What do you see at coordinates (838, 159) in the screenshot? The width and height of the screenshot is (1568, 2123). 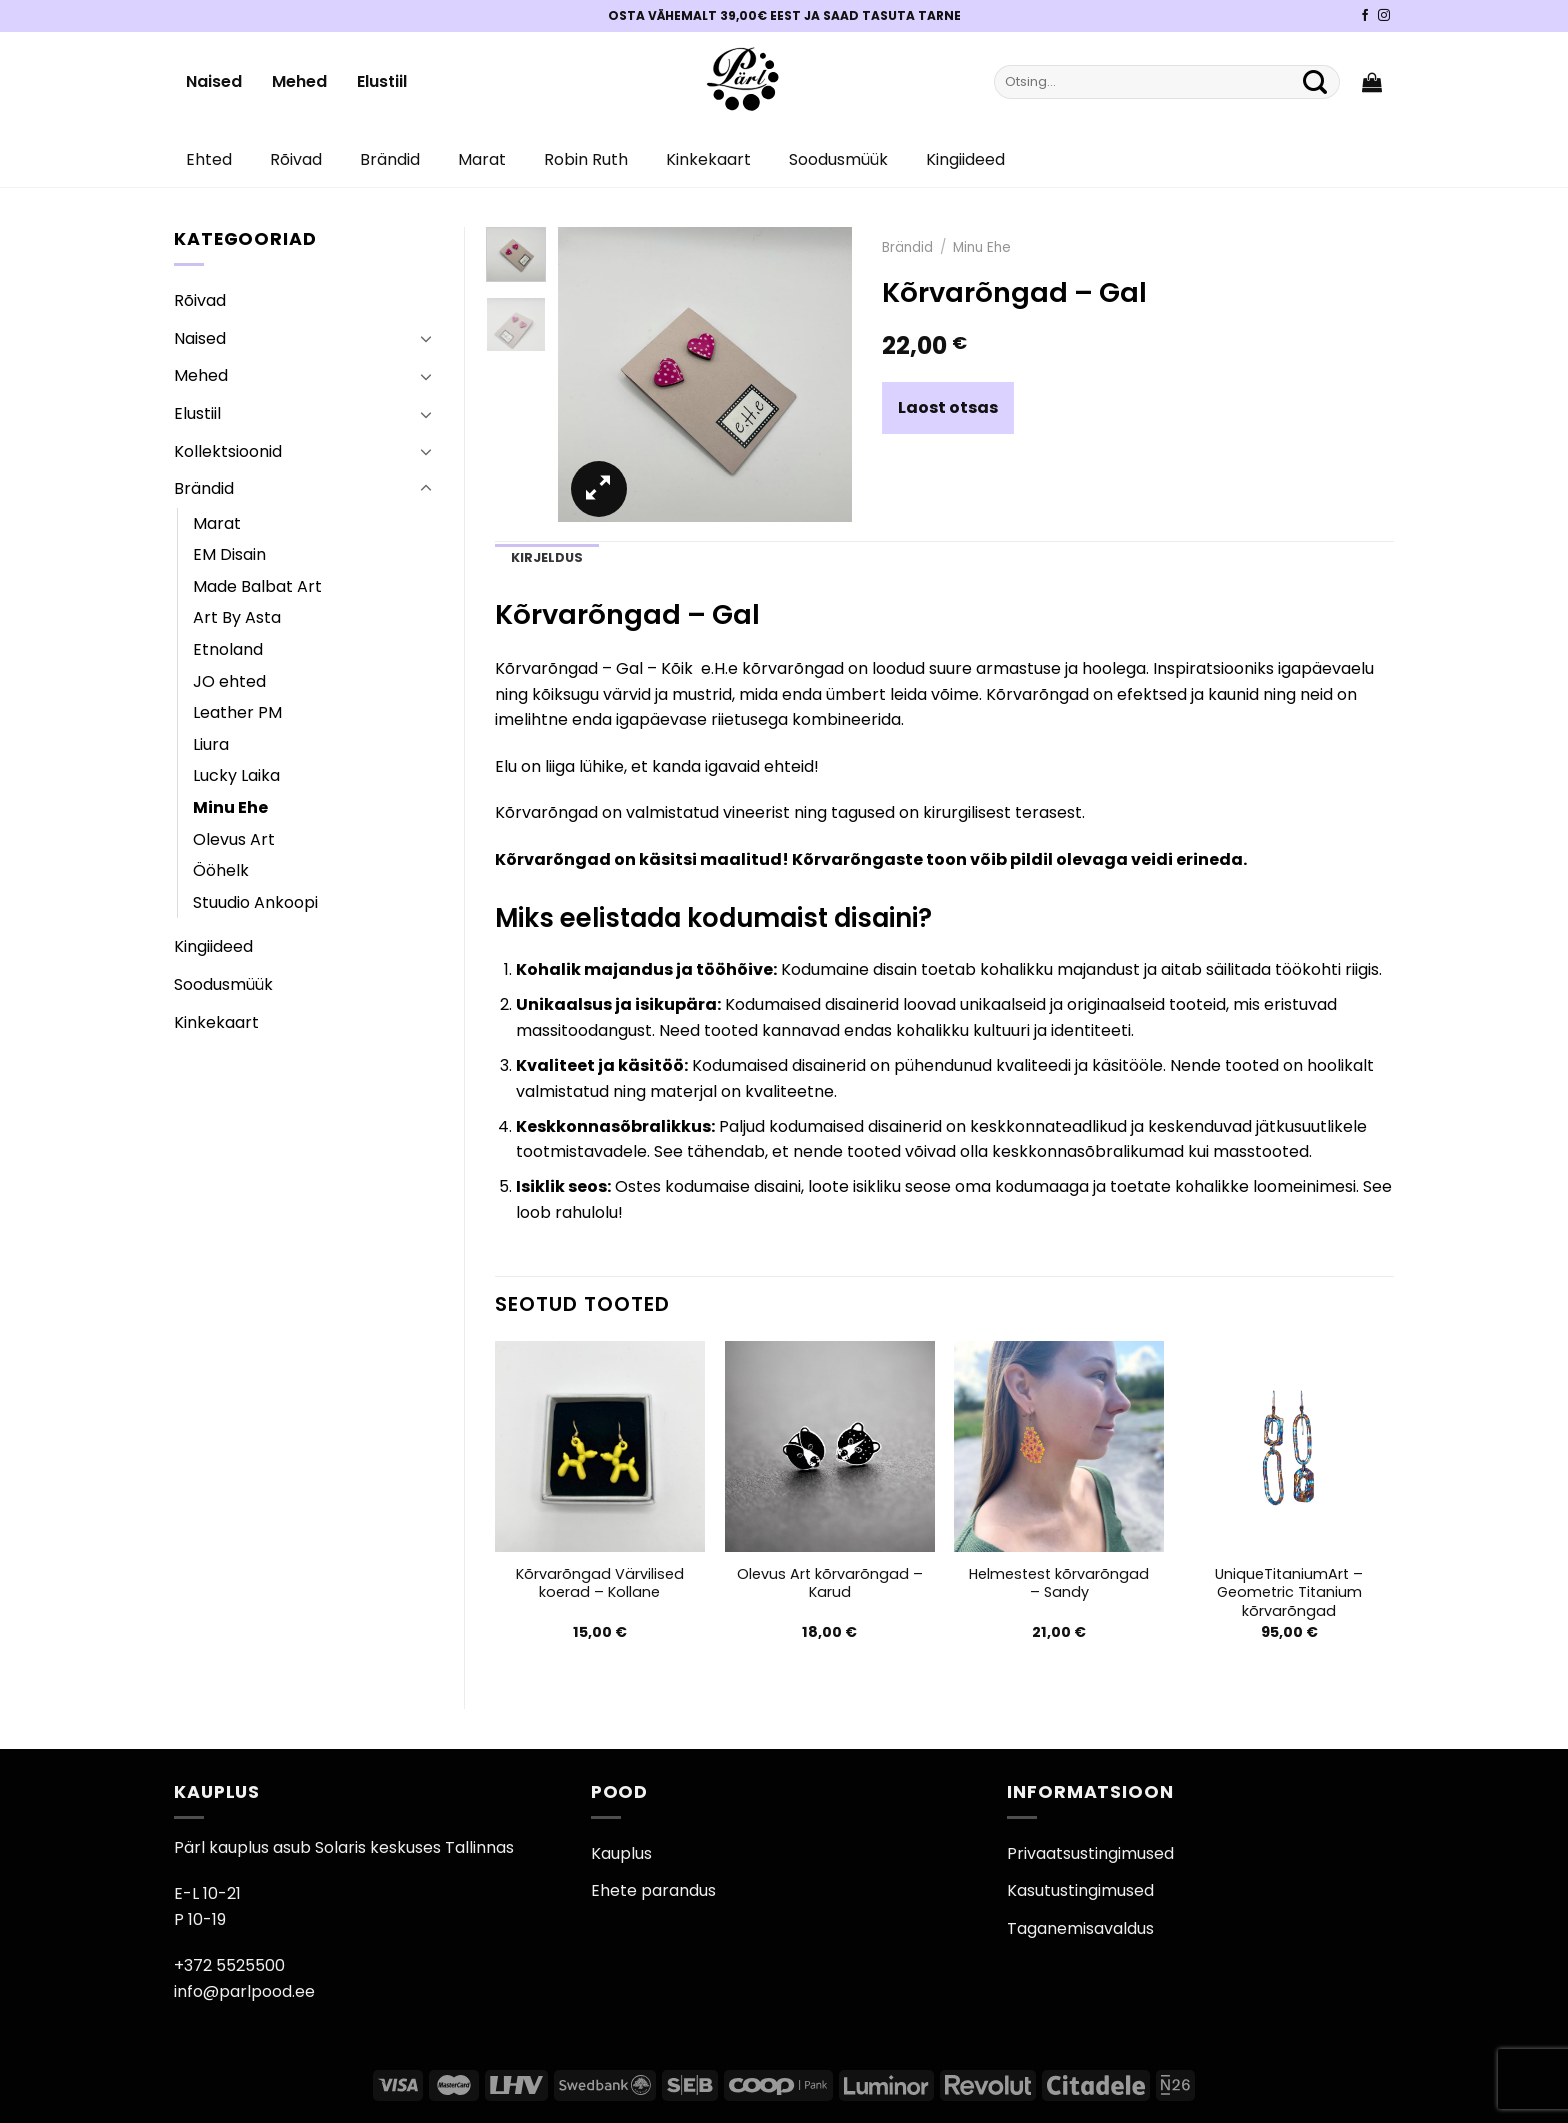 I see `Soodusmüük` at bounding box center [838, 159].